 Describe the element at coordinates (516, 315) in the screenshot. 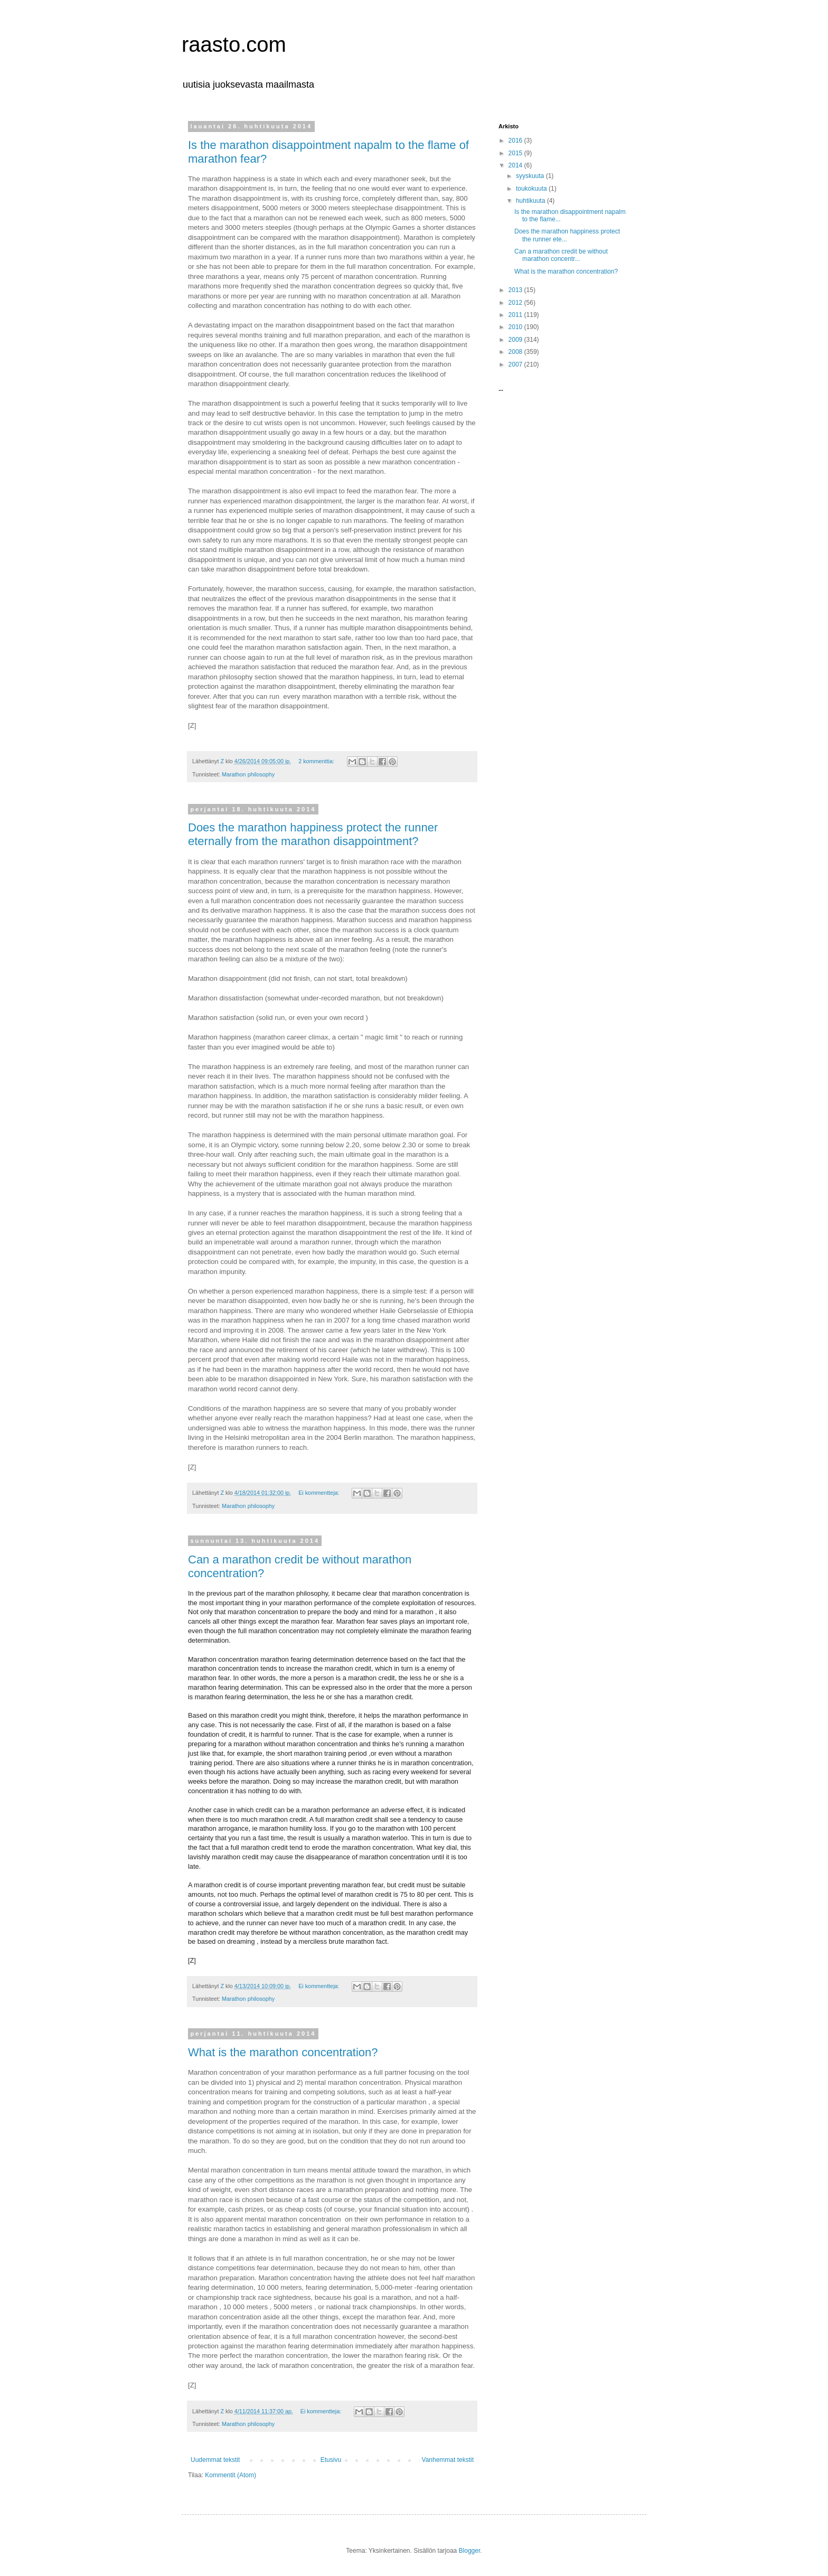

I see `2011` at that location.